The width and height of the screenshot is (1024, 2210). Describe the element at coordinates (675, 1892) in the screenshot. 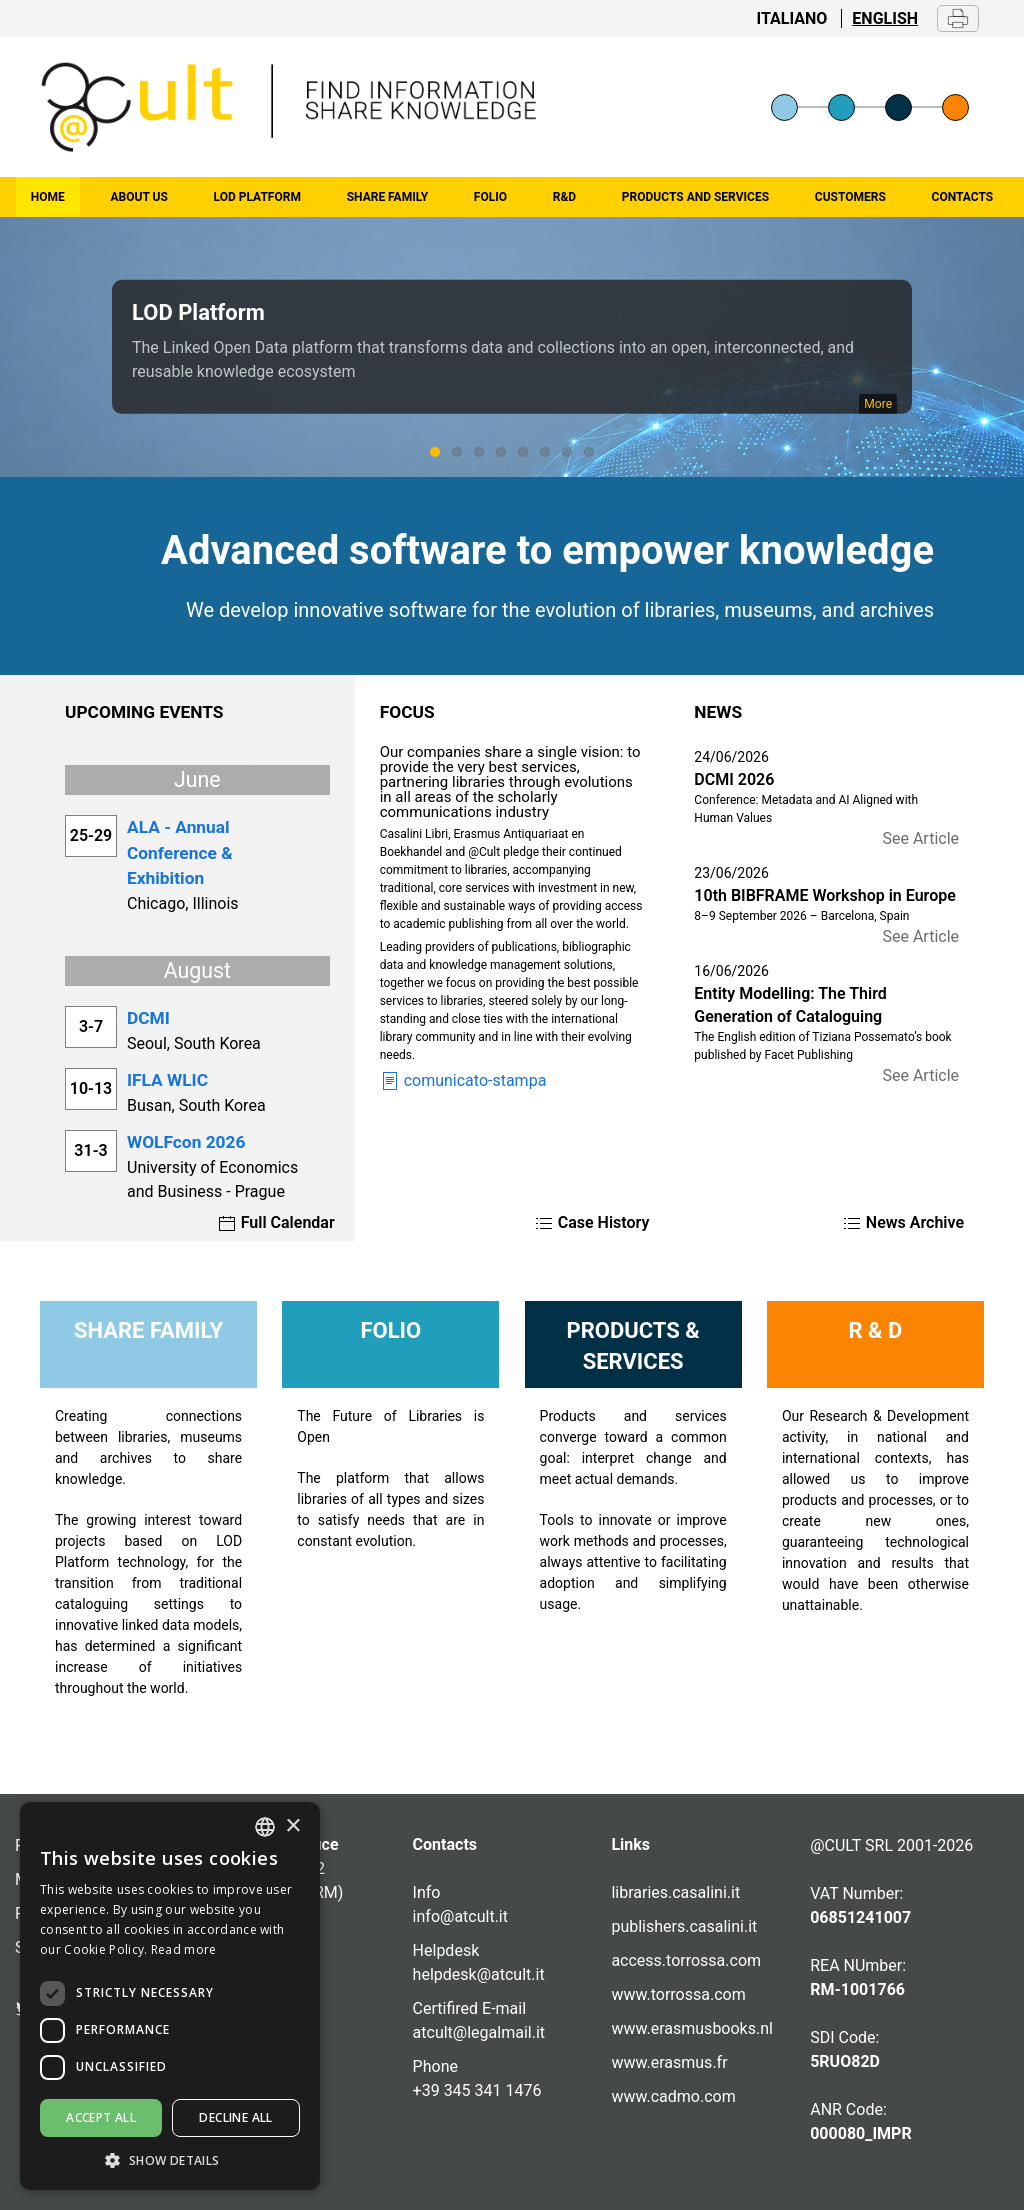

I see `libraries.casalini.it` at that location.